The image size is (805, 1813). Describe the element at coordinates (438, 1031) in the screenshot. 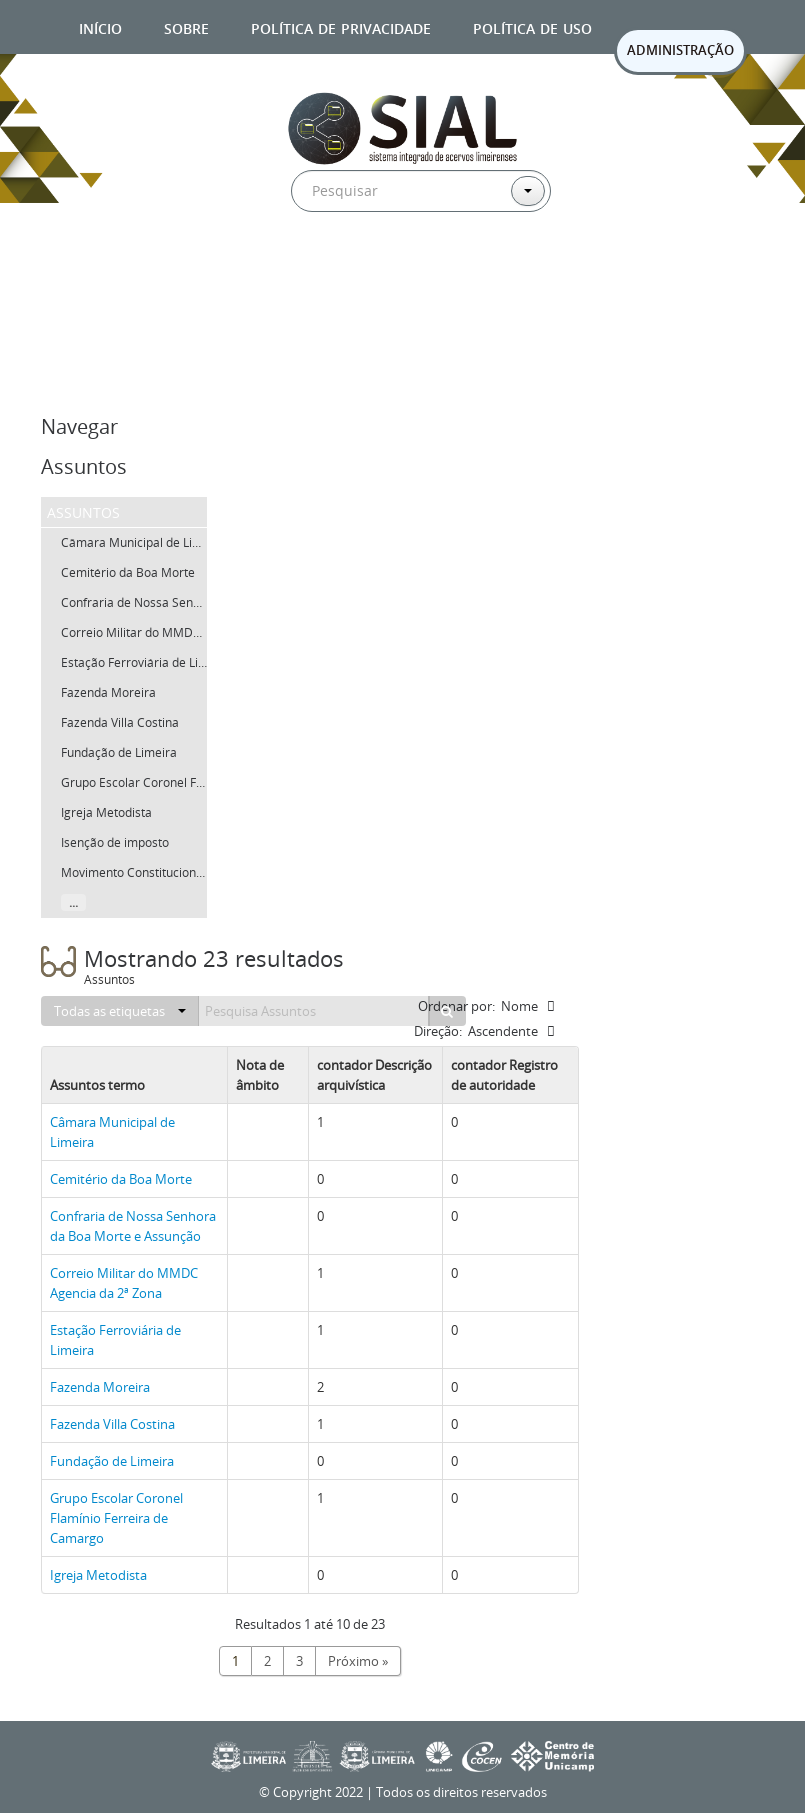

I see `Direção:` at that location.